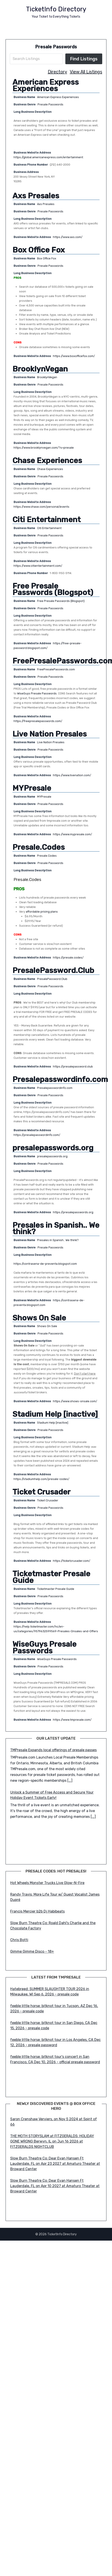 The width and height of the screenshot is (112, 2576). What do you see at coordinates (42, 911) in the screenshot?
I see `affordable pricing plans` at bounding box center [42, 911].